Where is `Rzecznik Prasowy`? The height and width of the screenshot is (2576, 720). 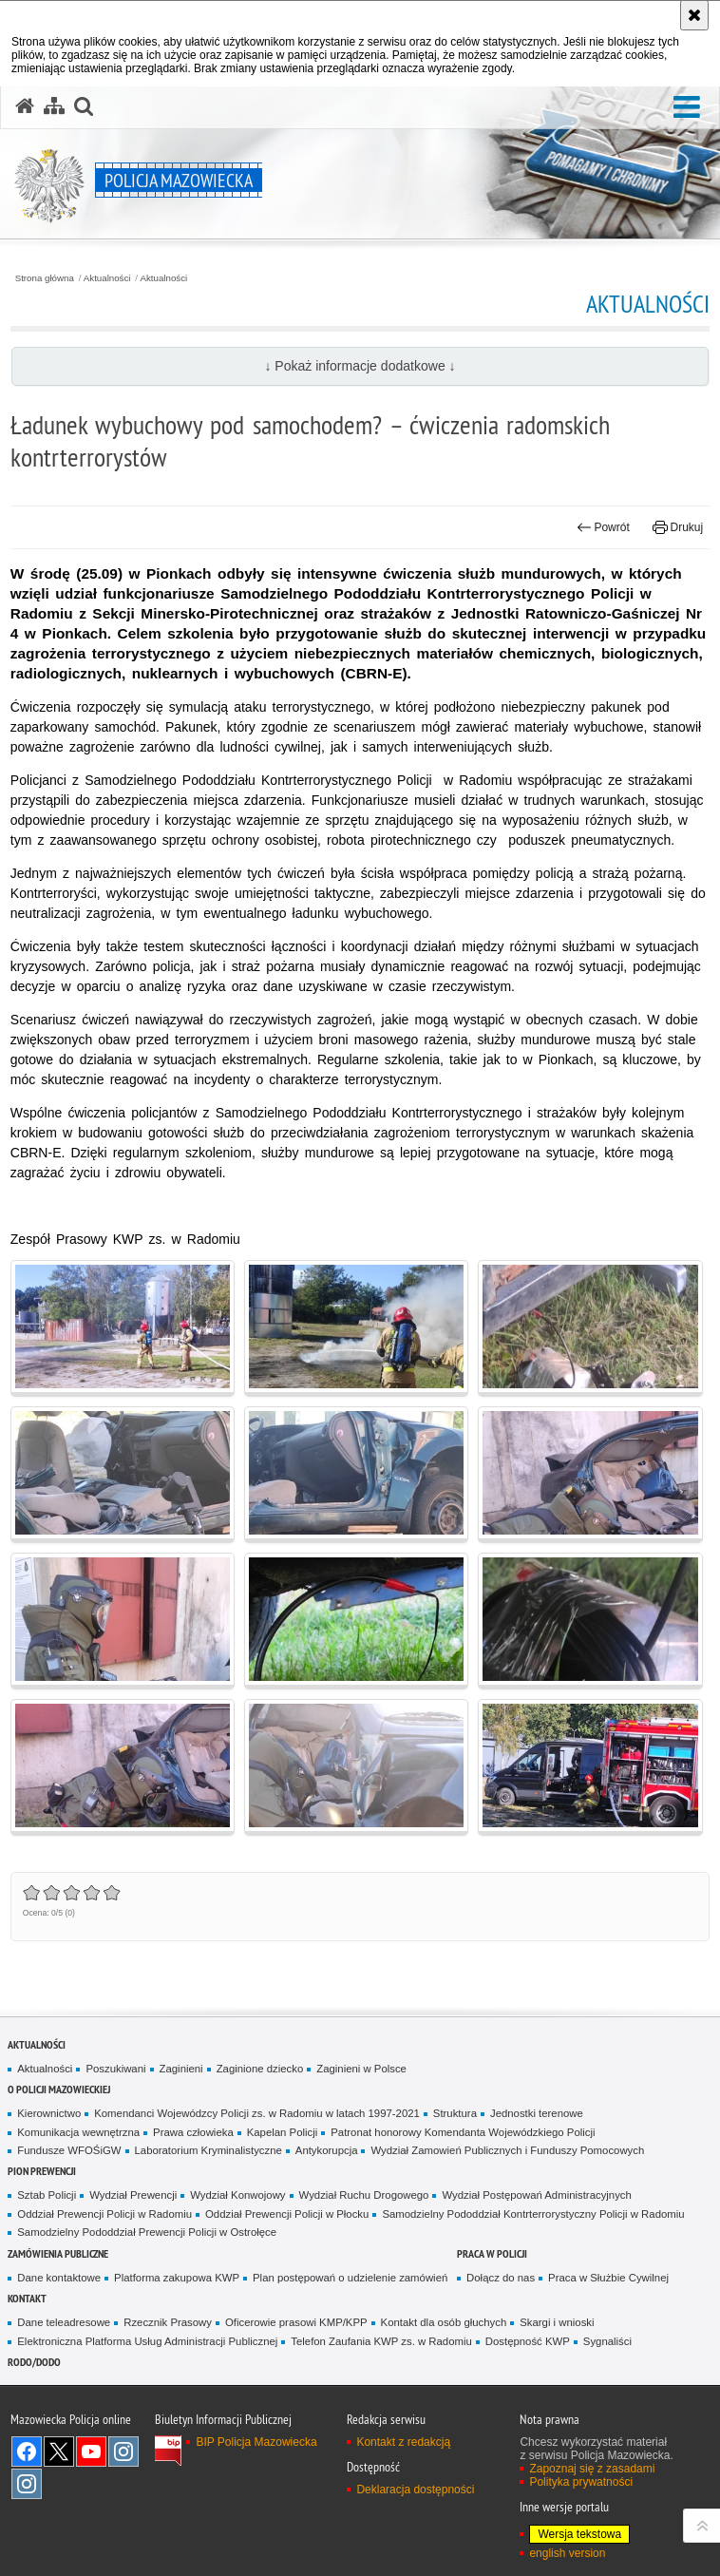
Rzecznik Prasowy is located at coordinates (167, 2322).